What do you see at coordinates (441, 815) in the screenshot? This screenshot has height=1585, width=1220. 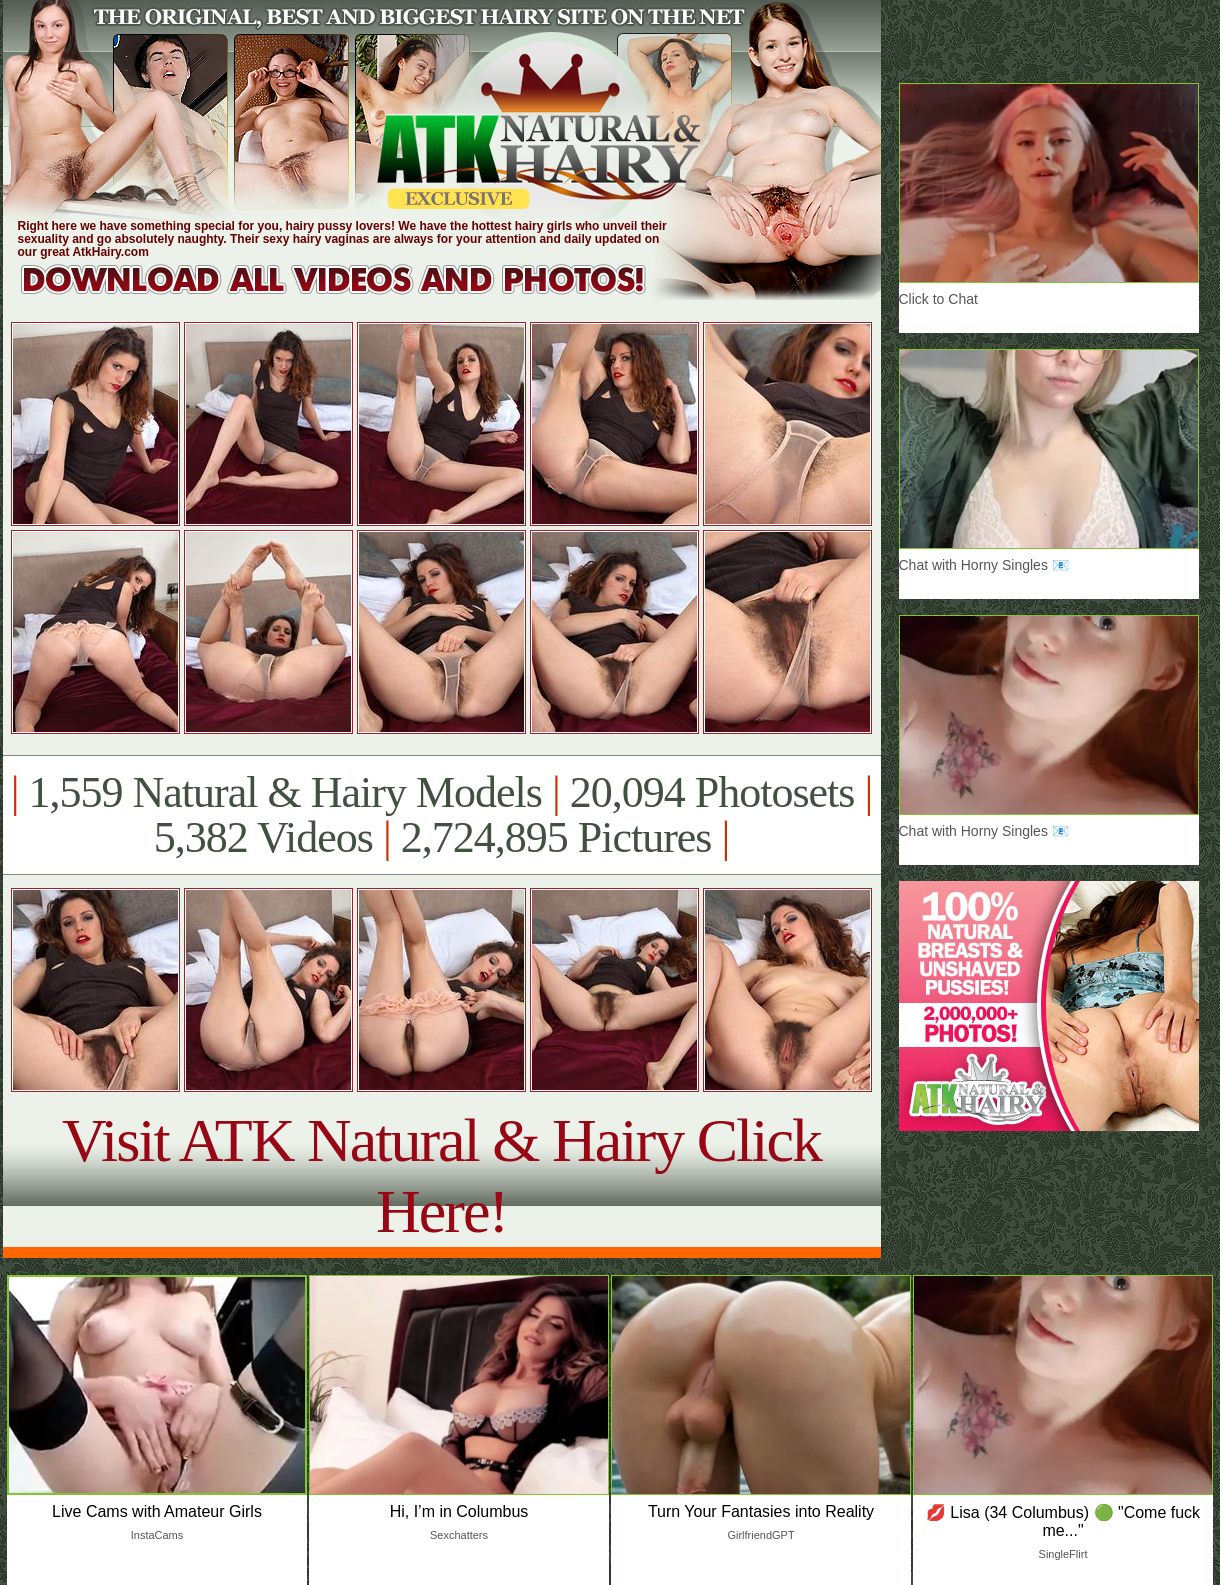 I see `1,559 Natural & Hairy Models 20,094 Photosets 5,382 Videos 2,724,895 Pictures` at bounding box center [441, 815].